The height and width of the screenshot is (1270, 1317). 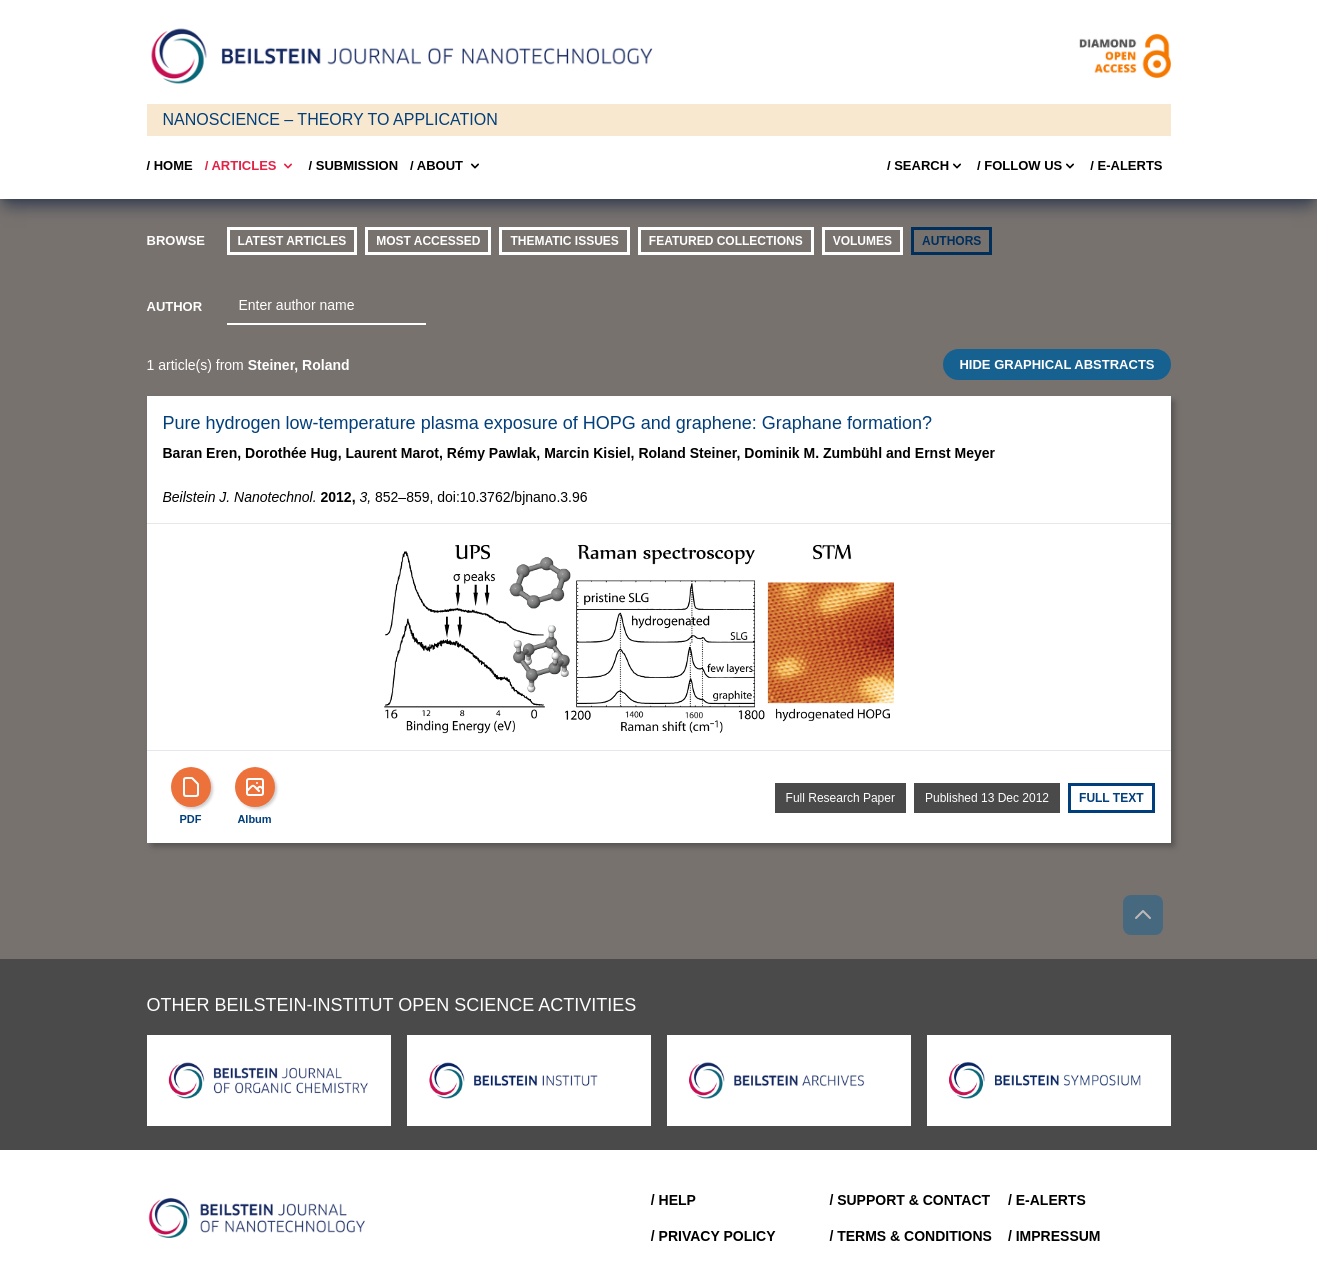 I want to click on [combobox], so click(x=326, y=306).